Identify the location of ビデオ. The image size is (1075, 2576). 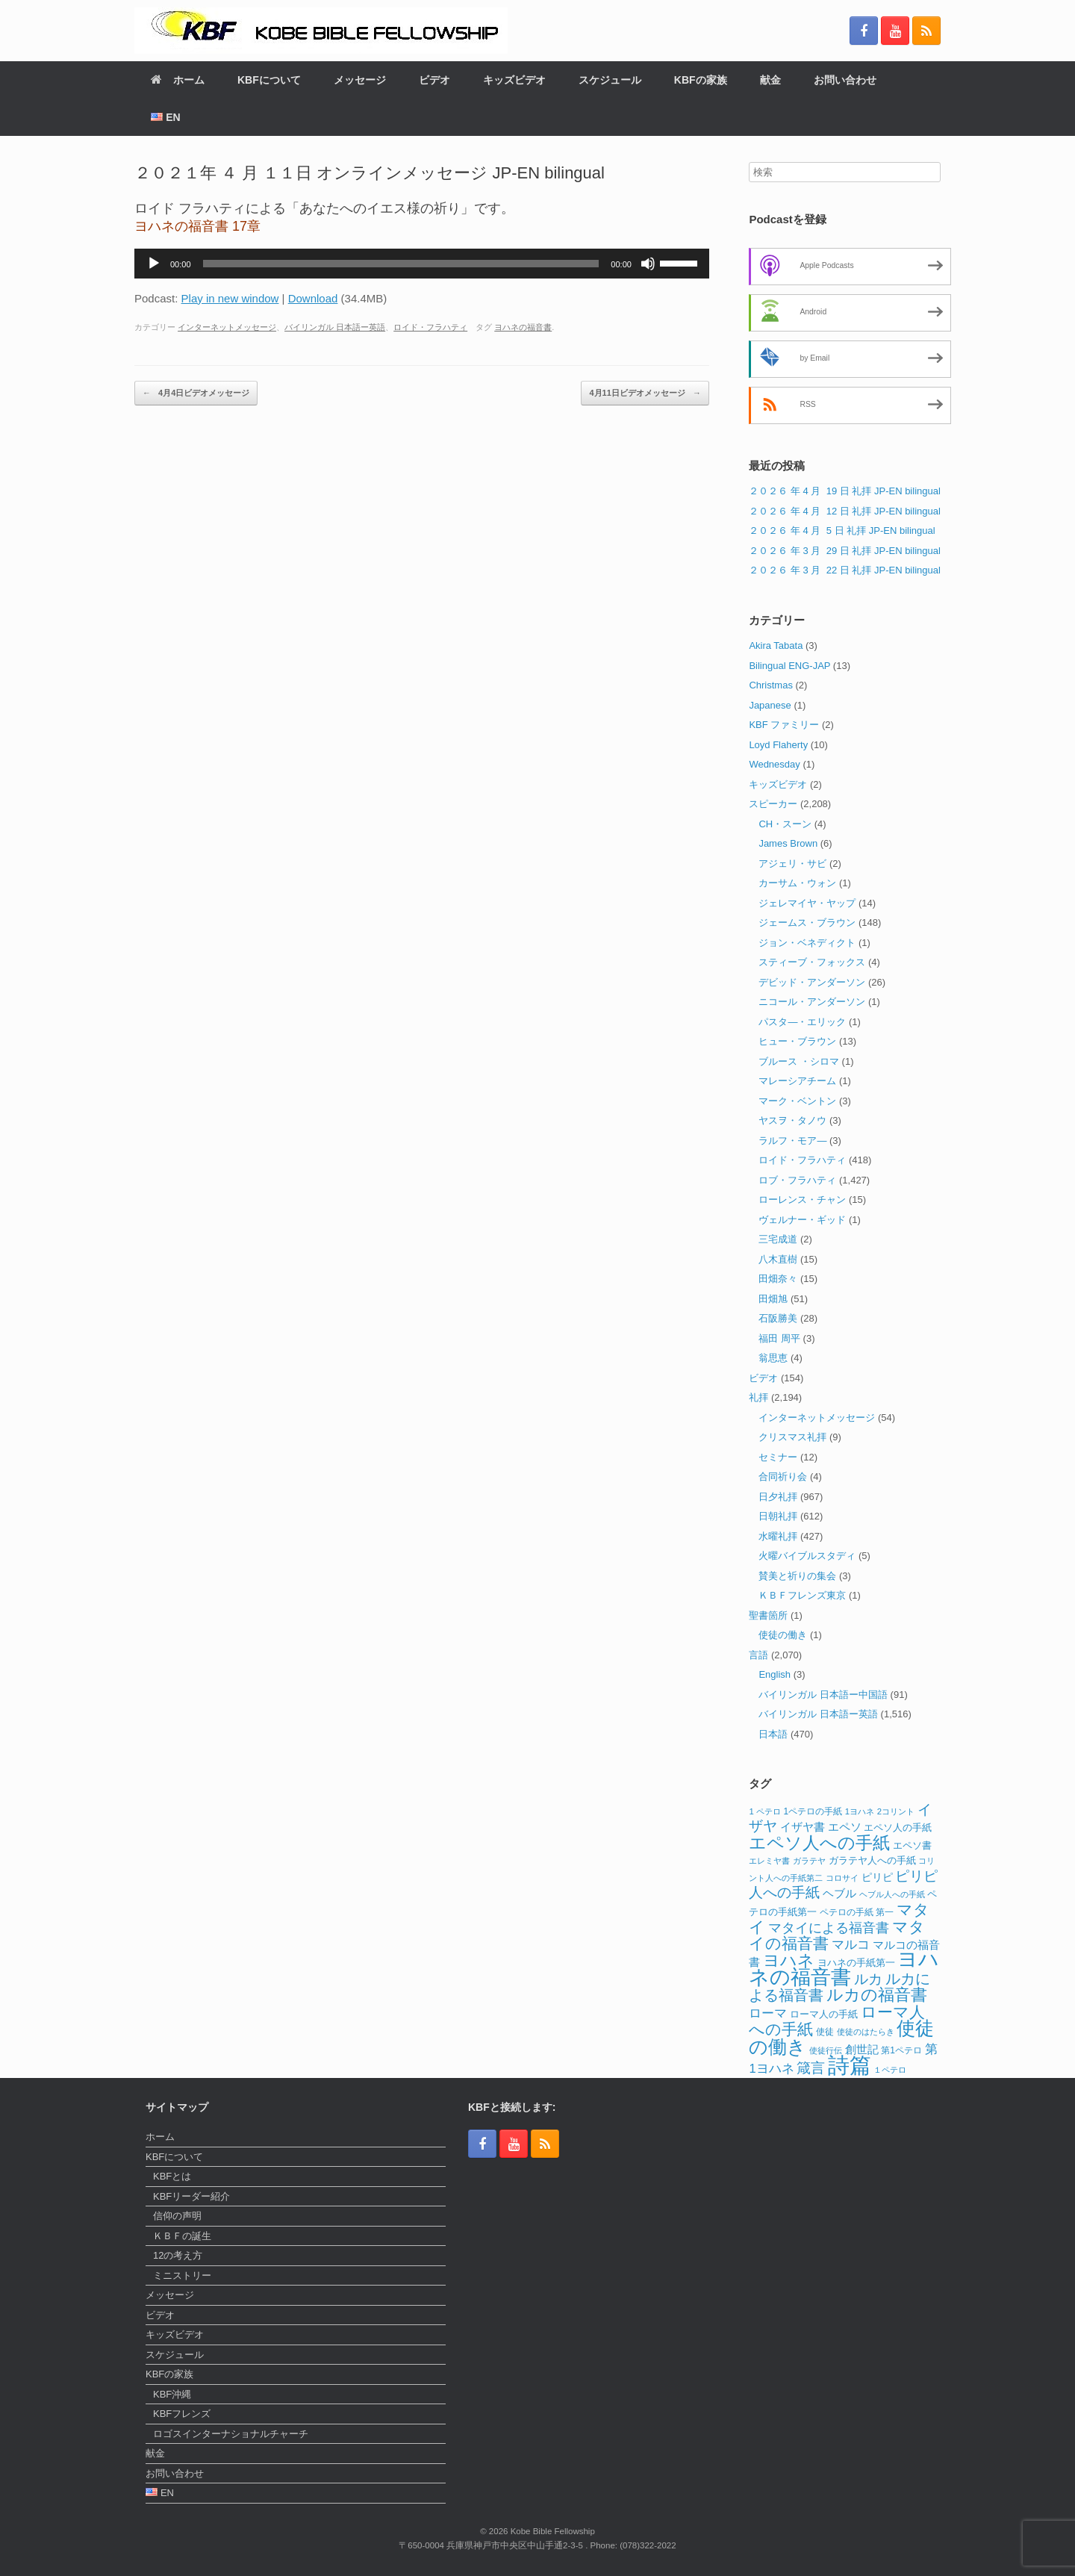
(434, 80).